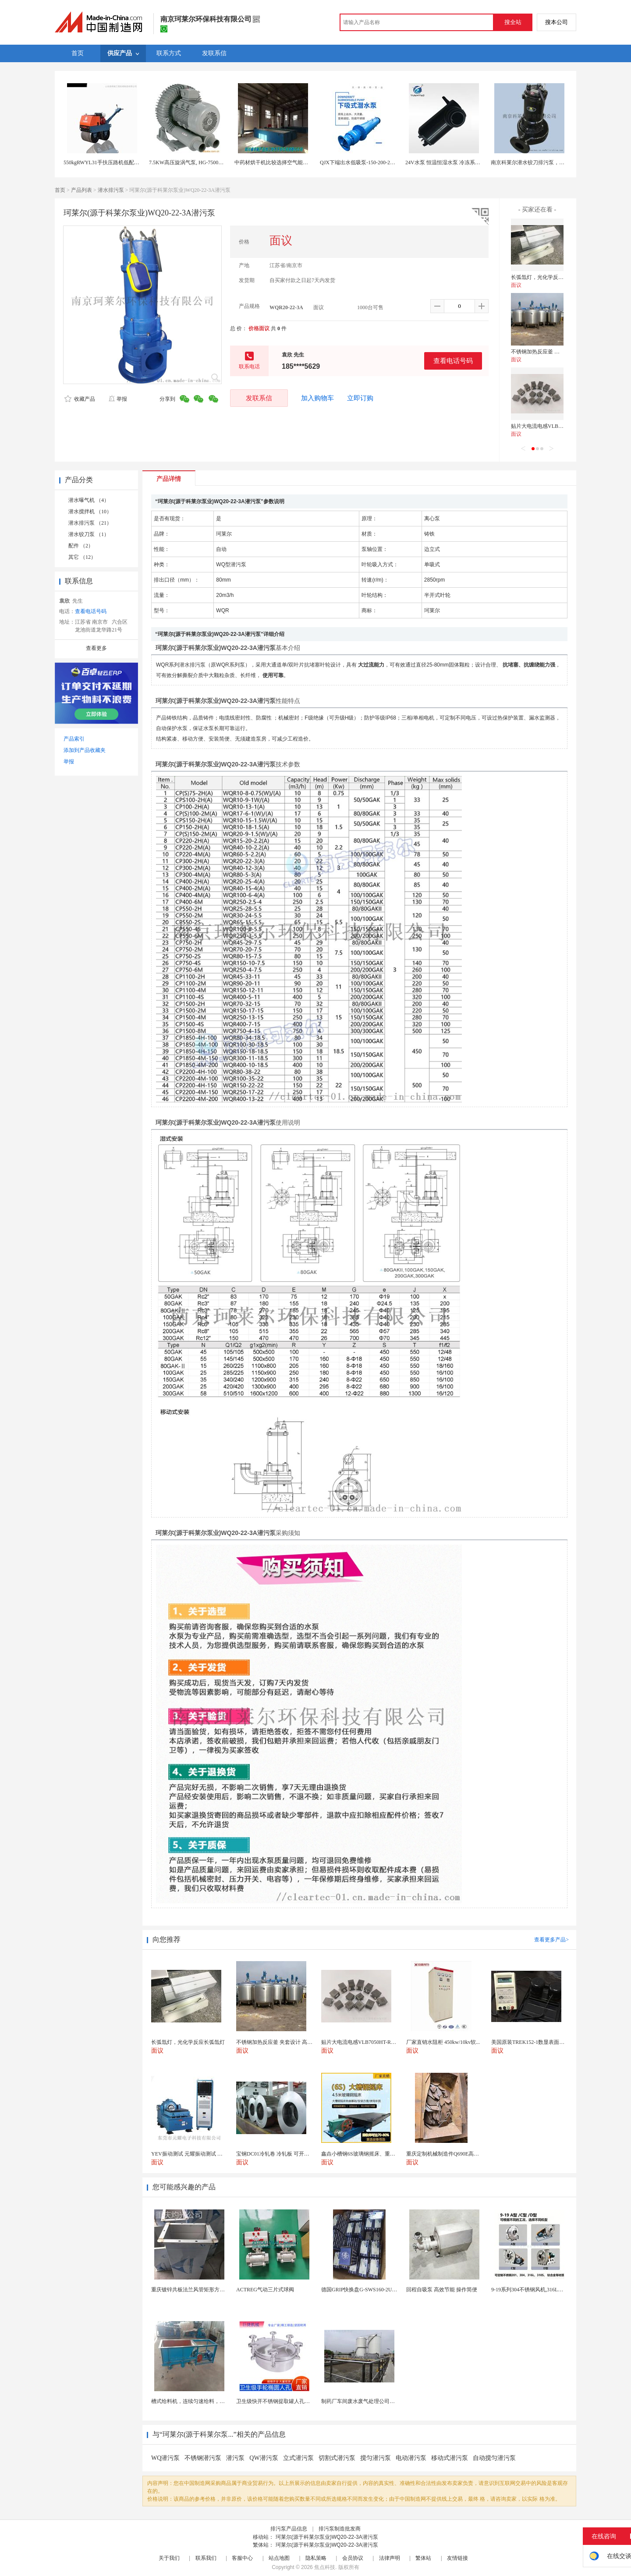  What do you see at coordinates (111, 190) in the screenshot?
I see `潜水排污泵` at bounding box center [111, 190].